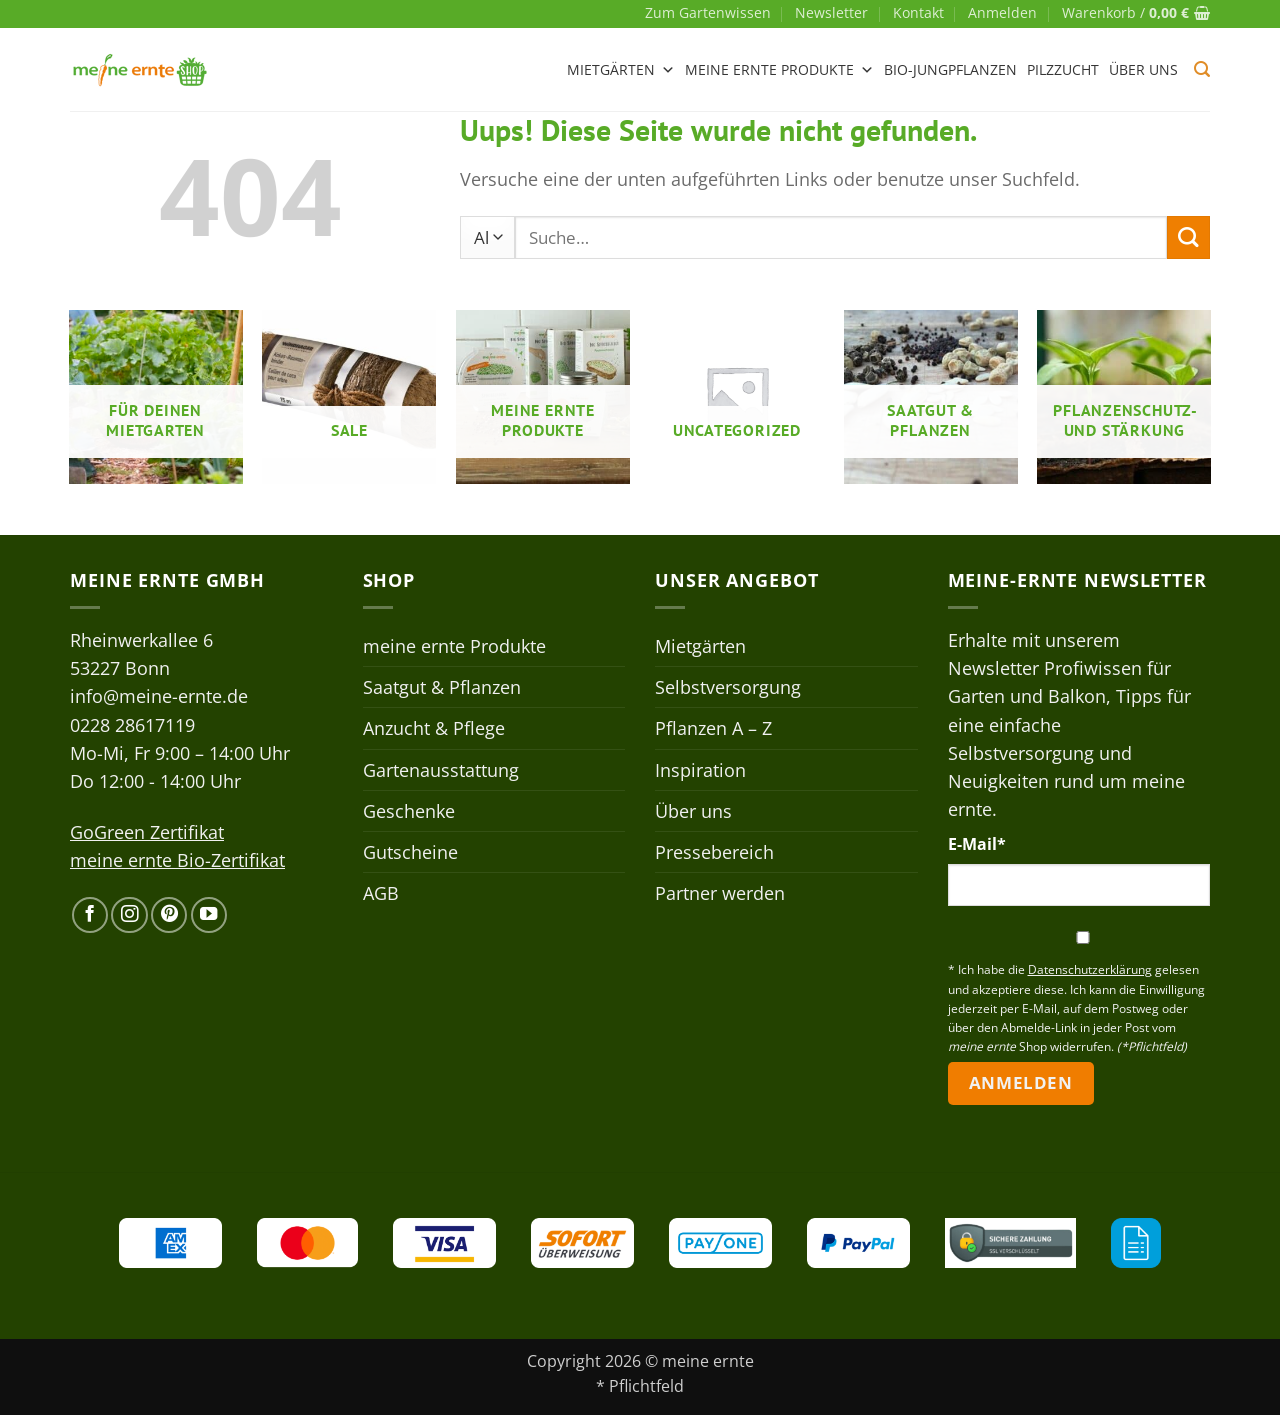 Image resolution: width=1280 pixels, height=1415 pixels. Describe the element at coordinates (410, 852) in the screenshot. I see `Gutscheine` at that location.